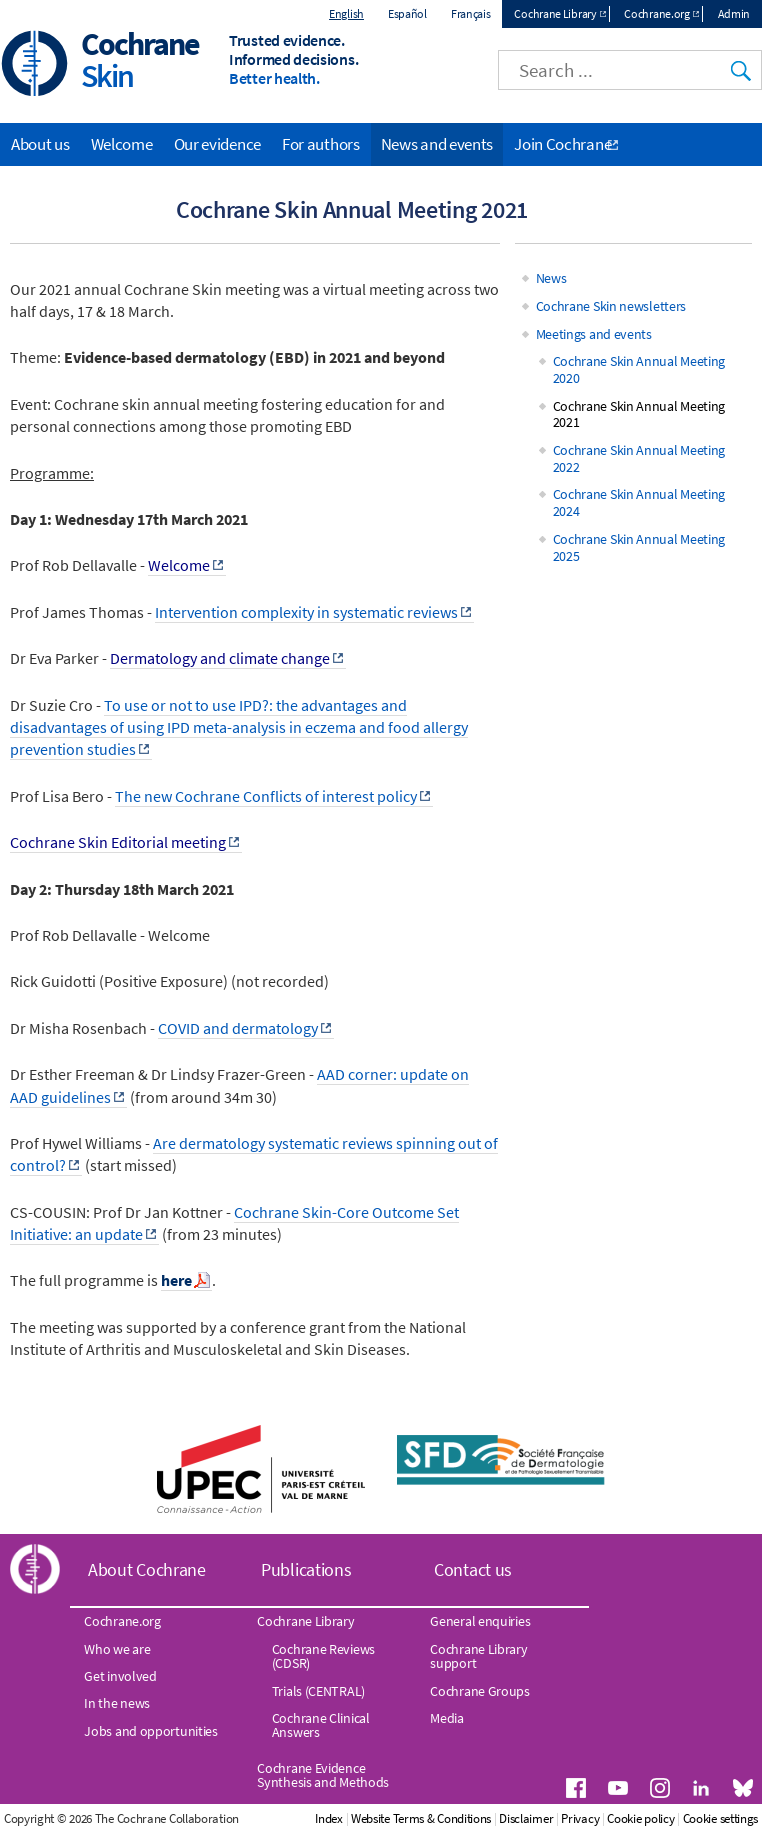 This screenshot has height=1830, width=762. I want to click on Intervention complexity in systematic reviews, so click(306, 612).